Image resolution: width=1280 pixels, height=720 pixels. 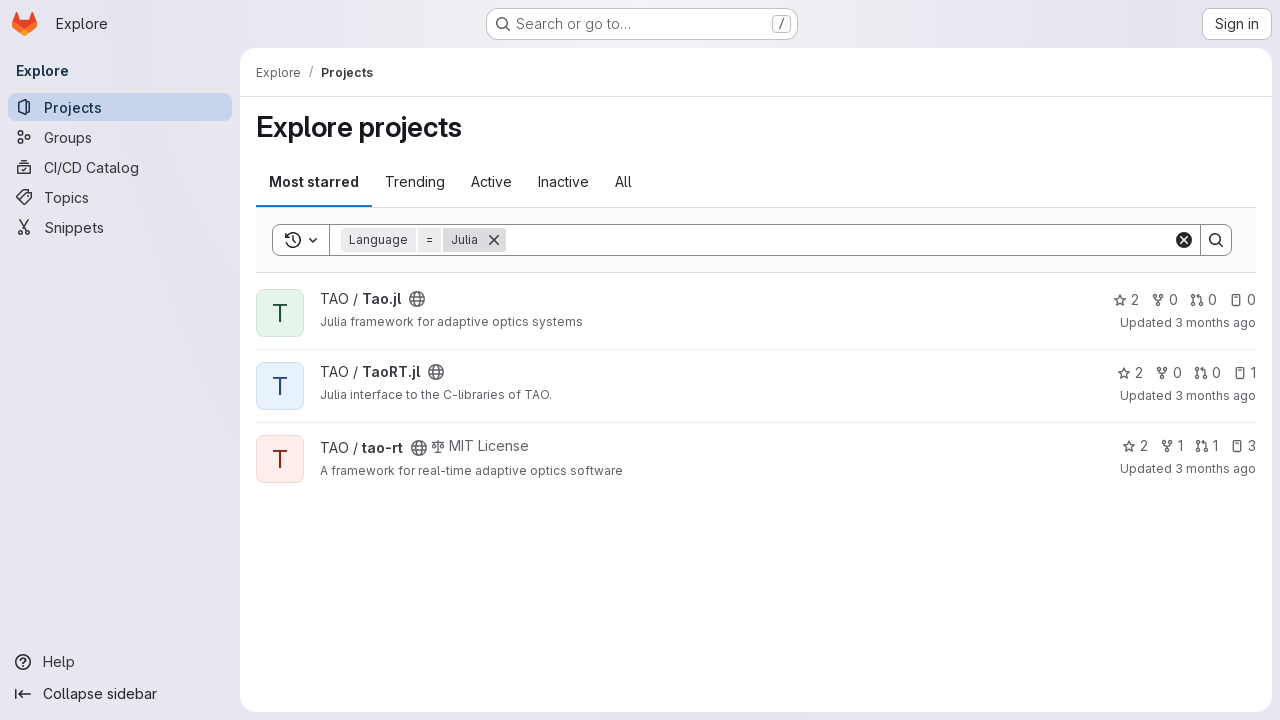 I want to click on 0 [Tao.jl has 0 forks], so click(x=1164, y=299).